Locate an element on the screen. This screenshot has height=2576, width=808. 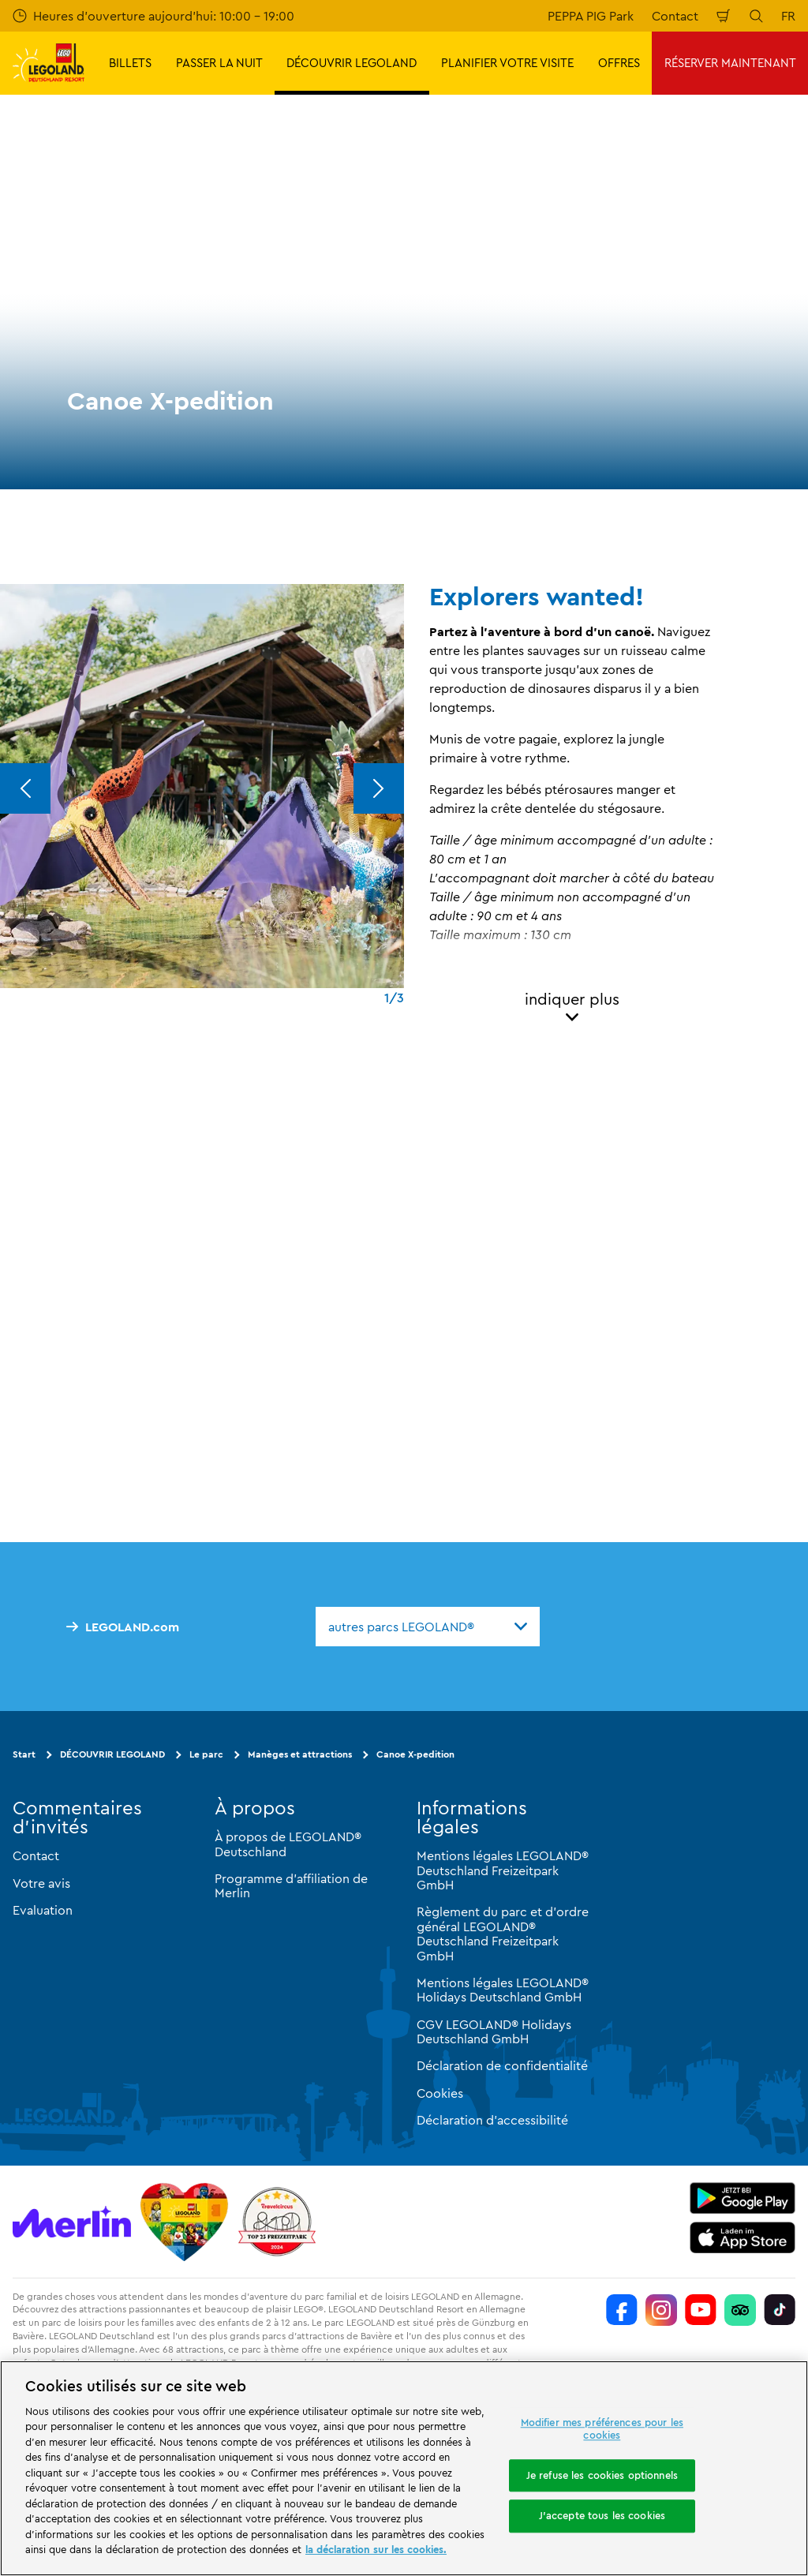
Déclaration d'accessibilité is located at coordinates (492, 2120).